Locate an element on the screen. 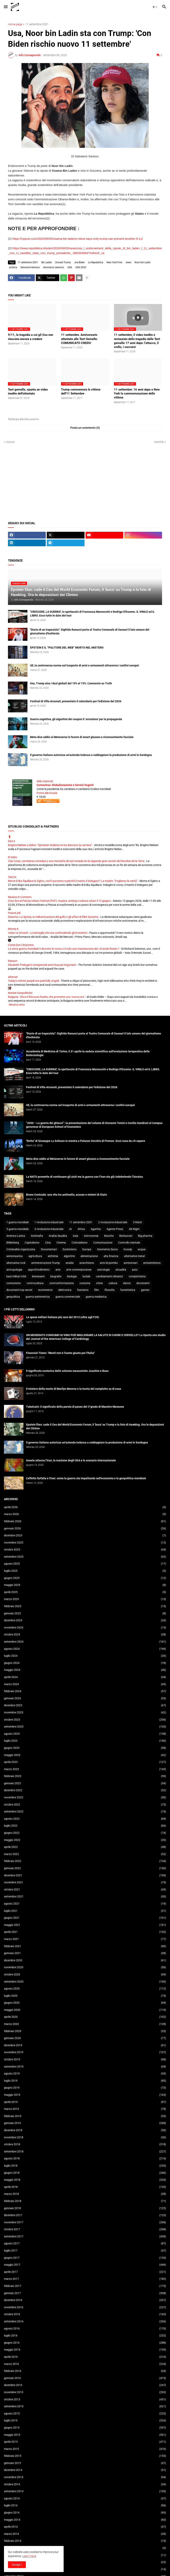  Bin Laden is located at coordinates (46, 262).